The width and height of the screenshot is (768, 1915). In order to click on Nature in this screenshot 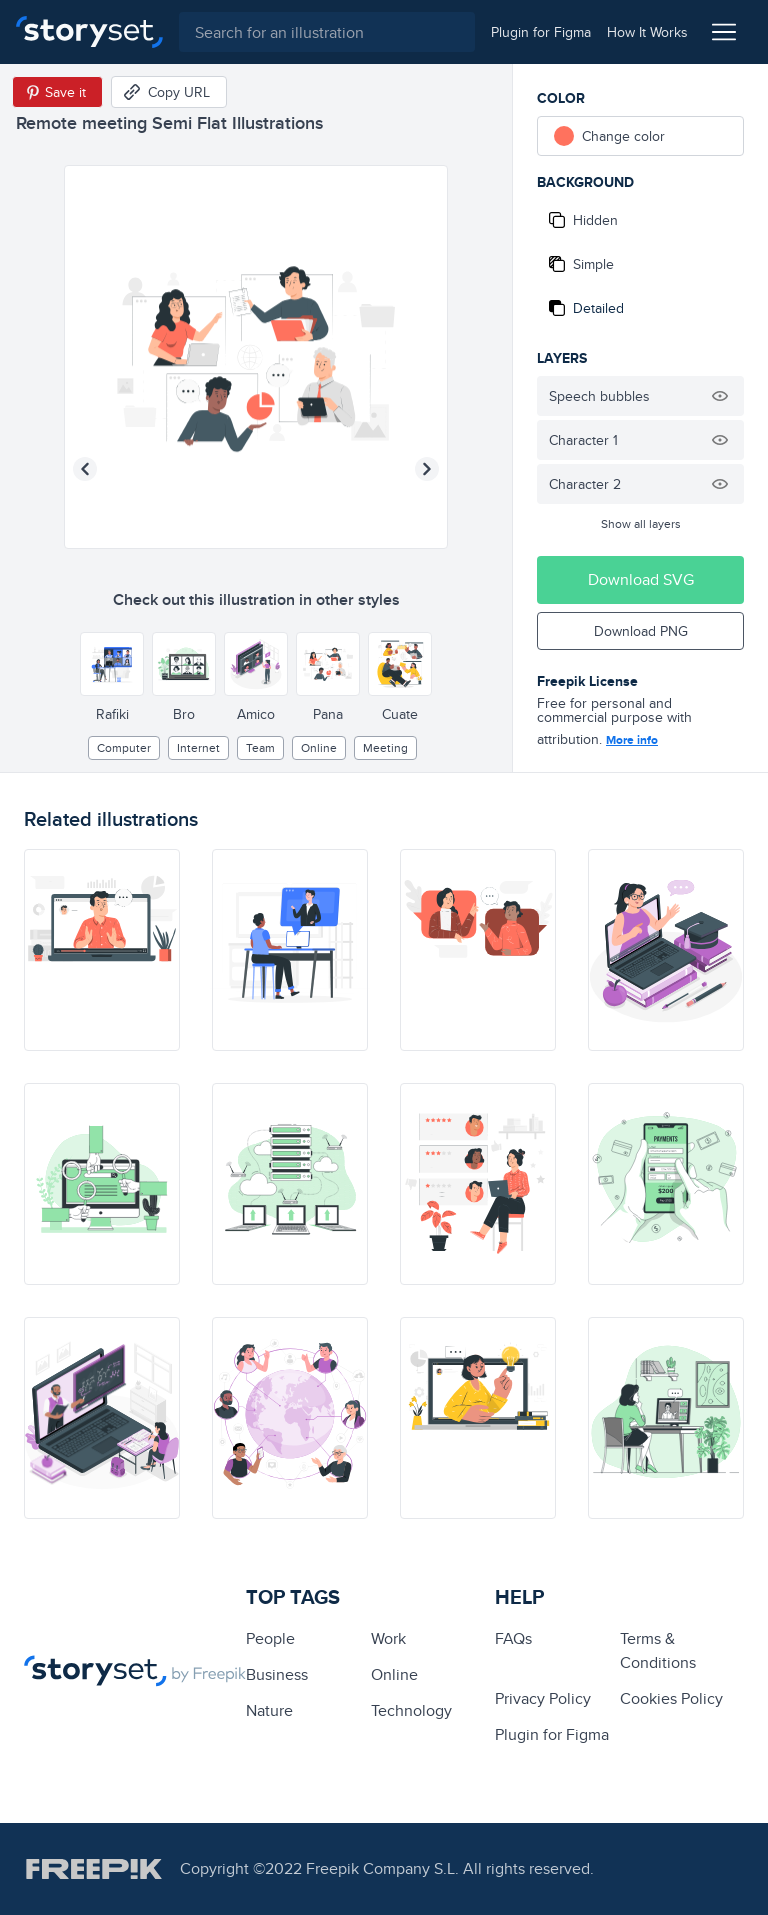, I will do `click(269, 1710)`.